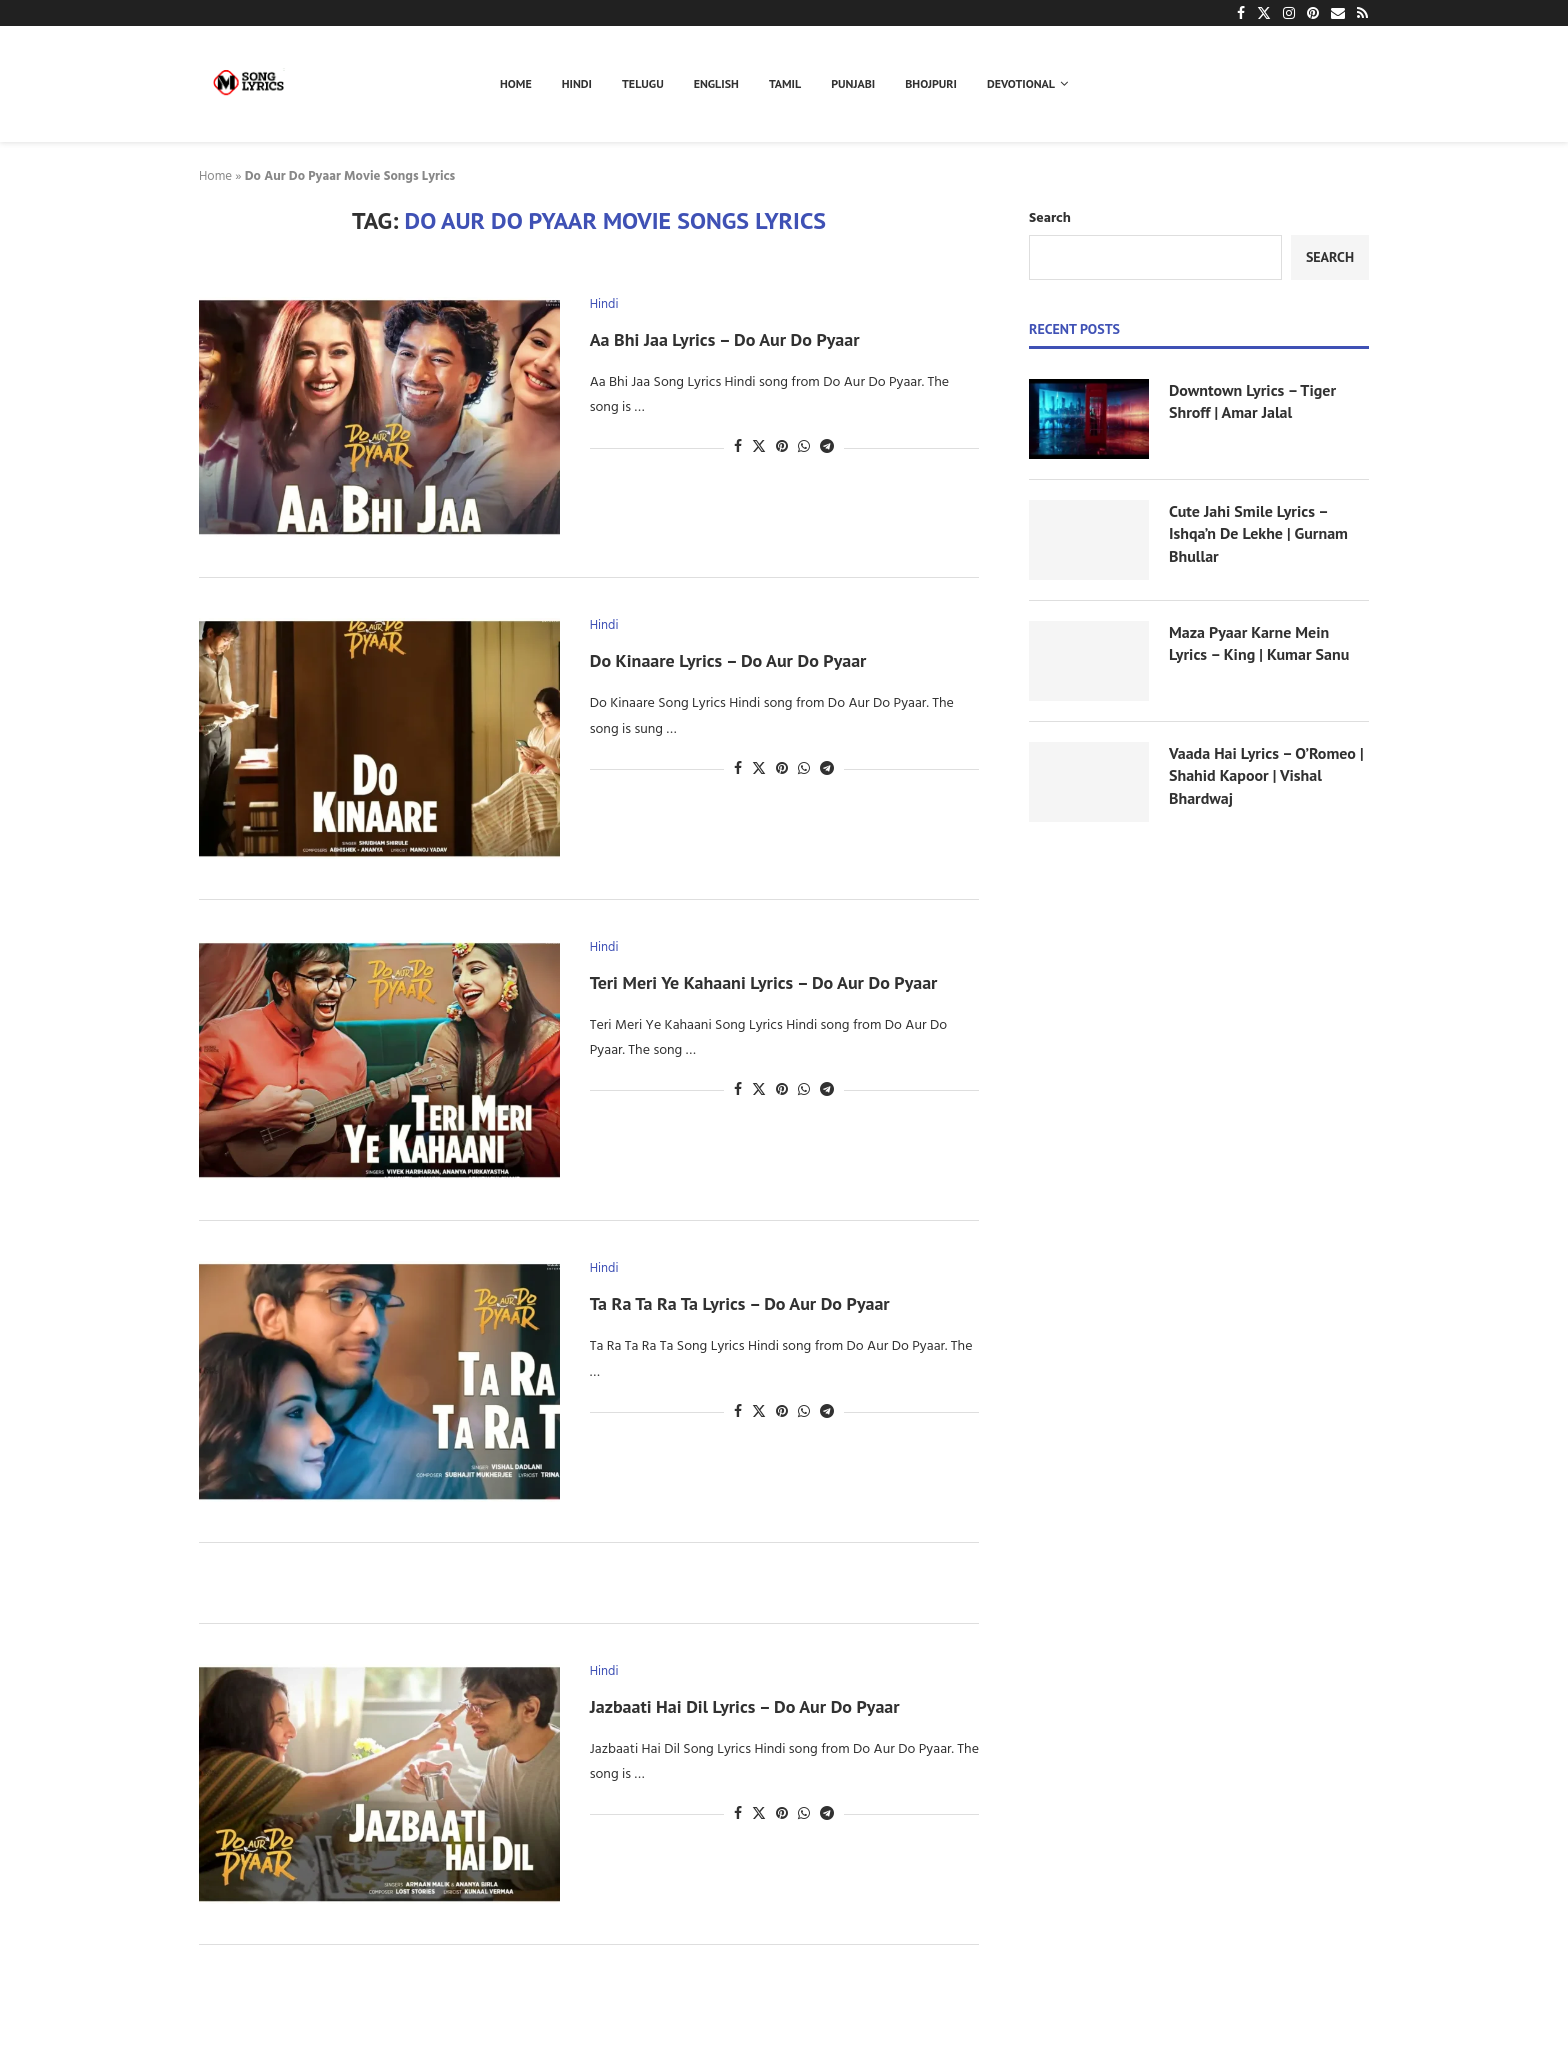 This screenshot has height=2061, width=1568. Describe the element at coordinates (1338, 13) in the screenshot. I see `[Email]` at that location.